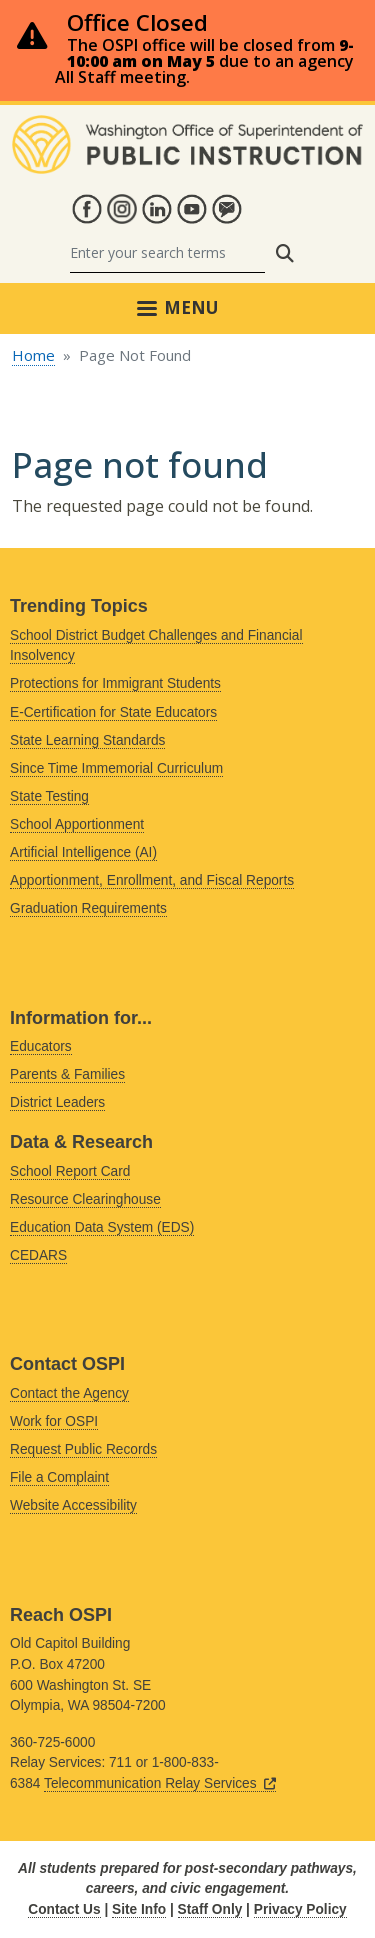 This screenshot has height=1938, width=375. I want to click on Parents & Families, so click(67, 1074).